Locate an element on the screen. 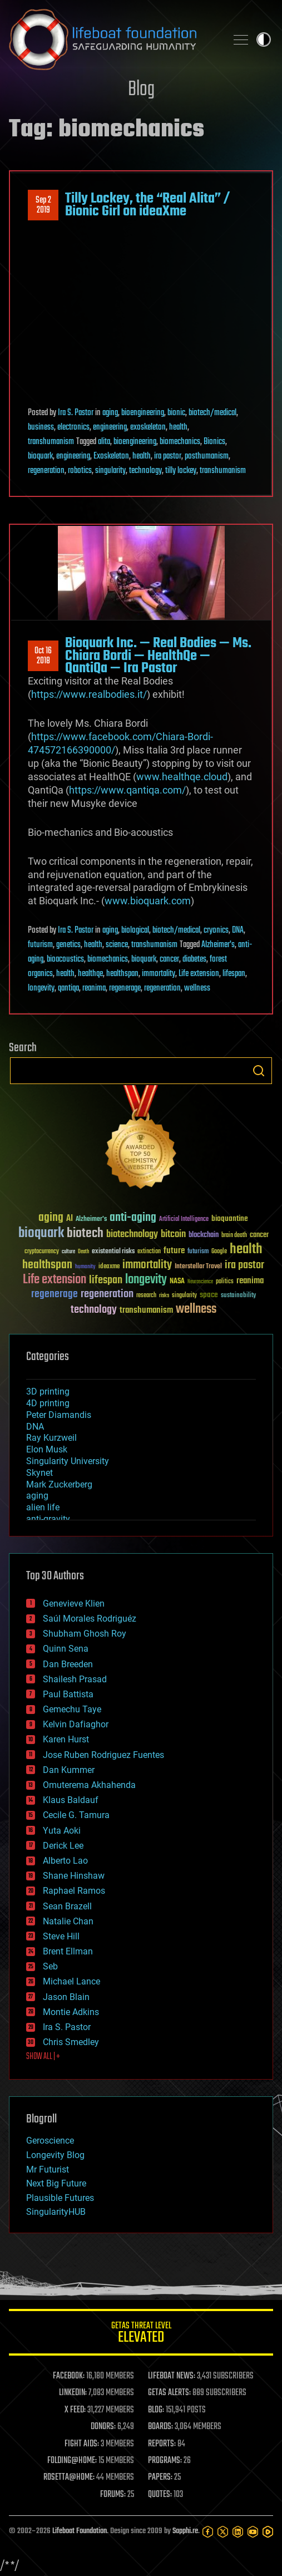  Steve Hill is located at coordinates (61, 1936).